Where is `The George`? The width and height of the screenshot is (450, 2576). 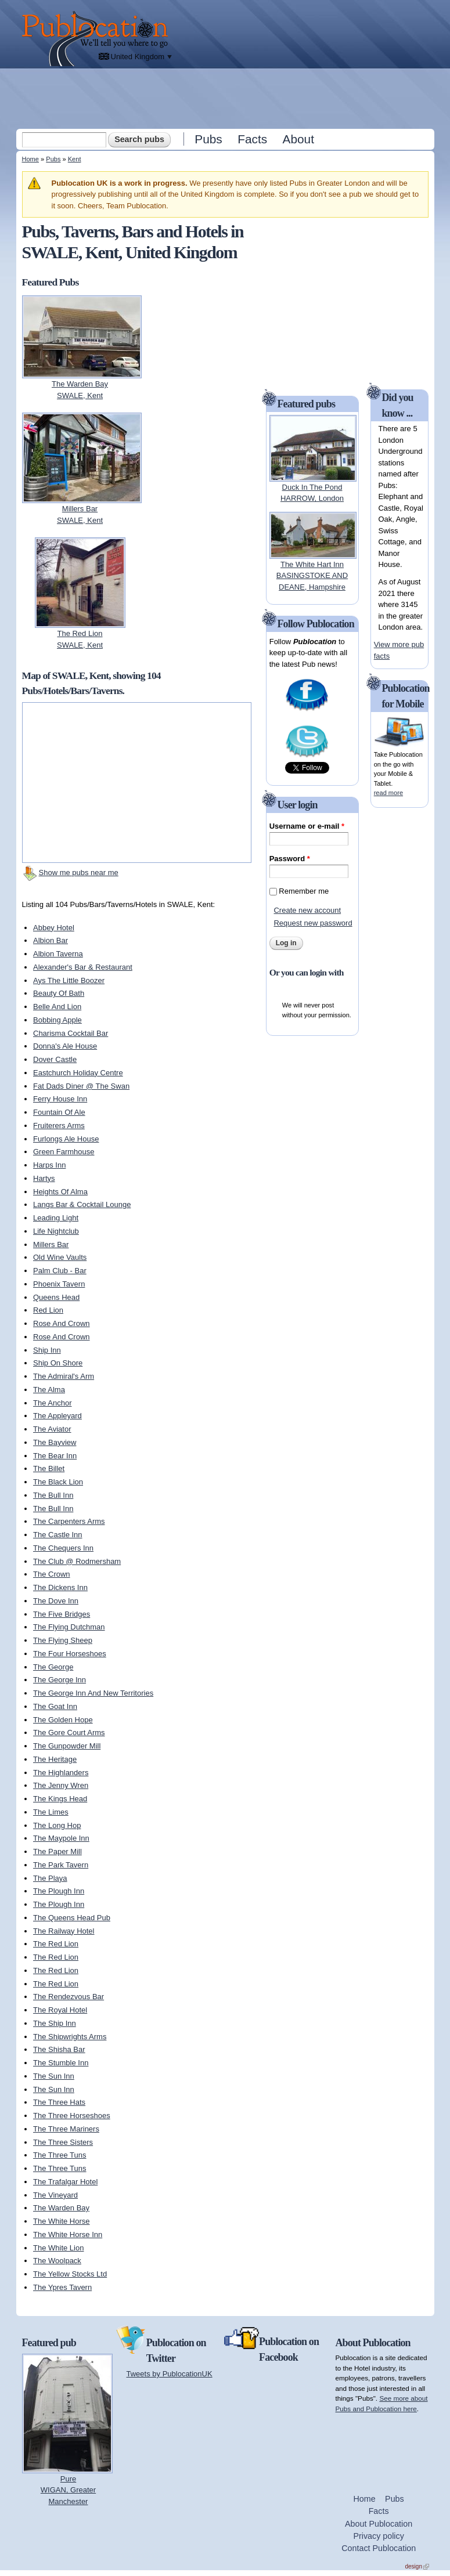 The George is located at coordinates (53, 1667).